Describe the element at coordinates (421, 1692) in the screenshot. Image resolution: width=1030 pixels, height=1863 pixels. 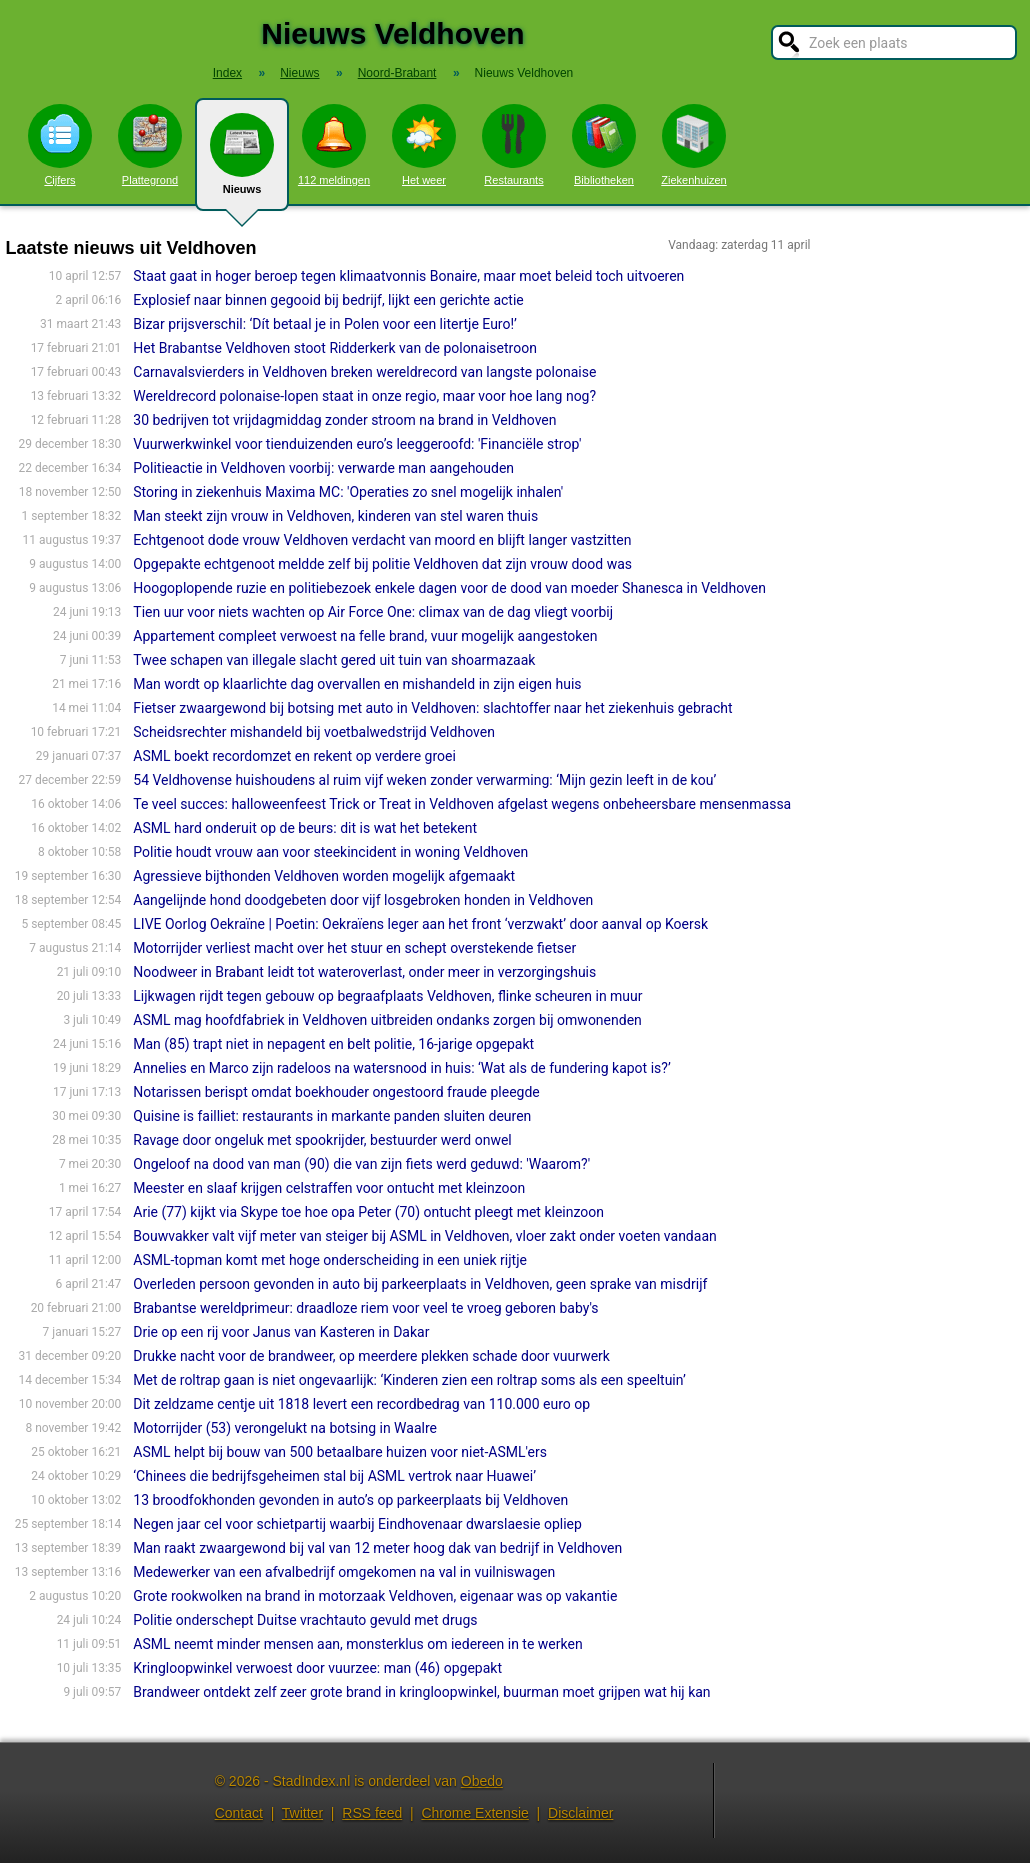
I see `Brandweer ontdekt zelf zeer grote brand in kringloopwinkel, buurman moet grijpen wat hij kan` at that location.